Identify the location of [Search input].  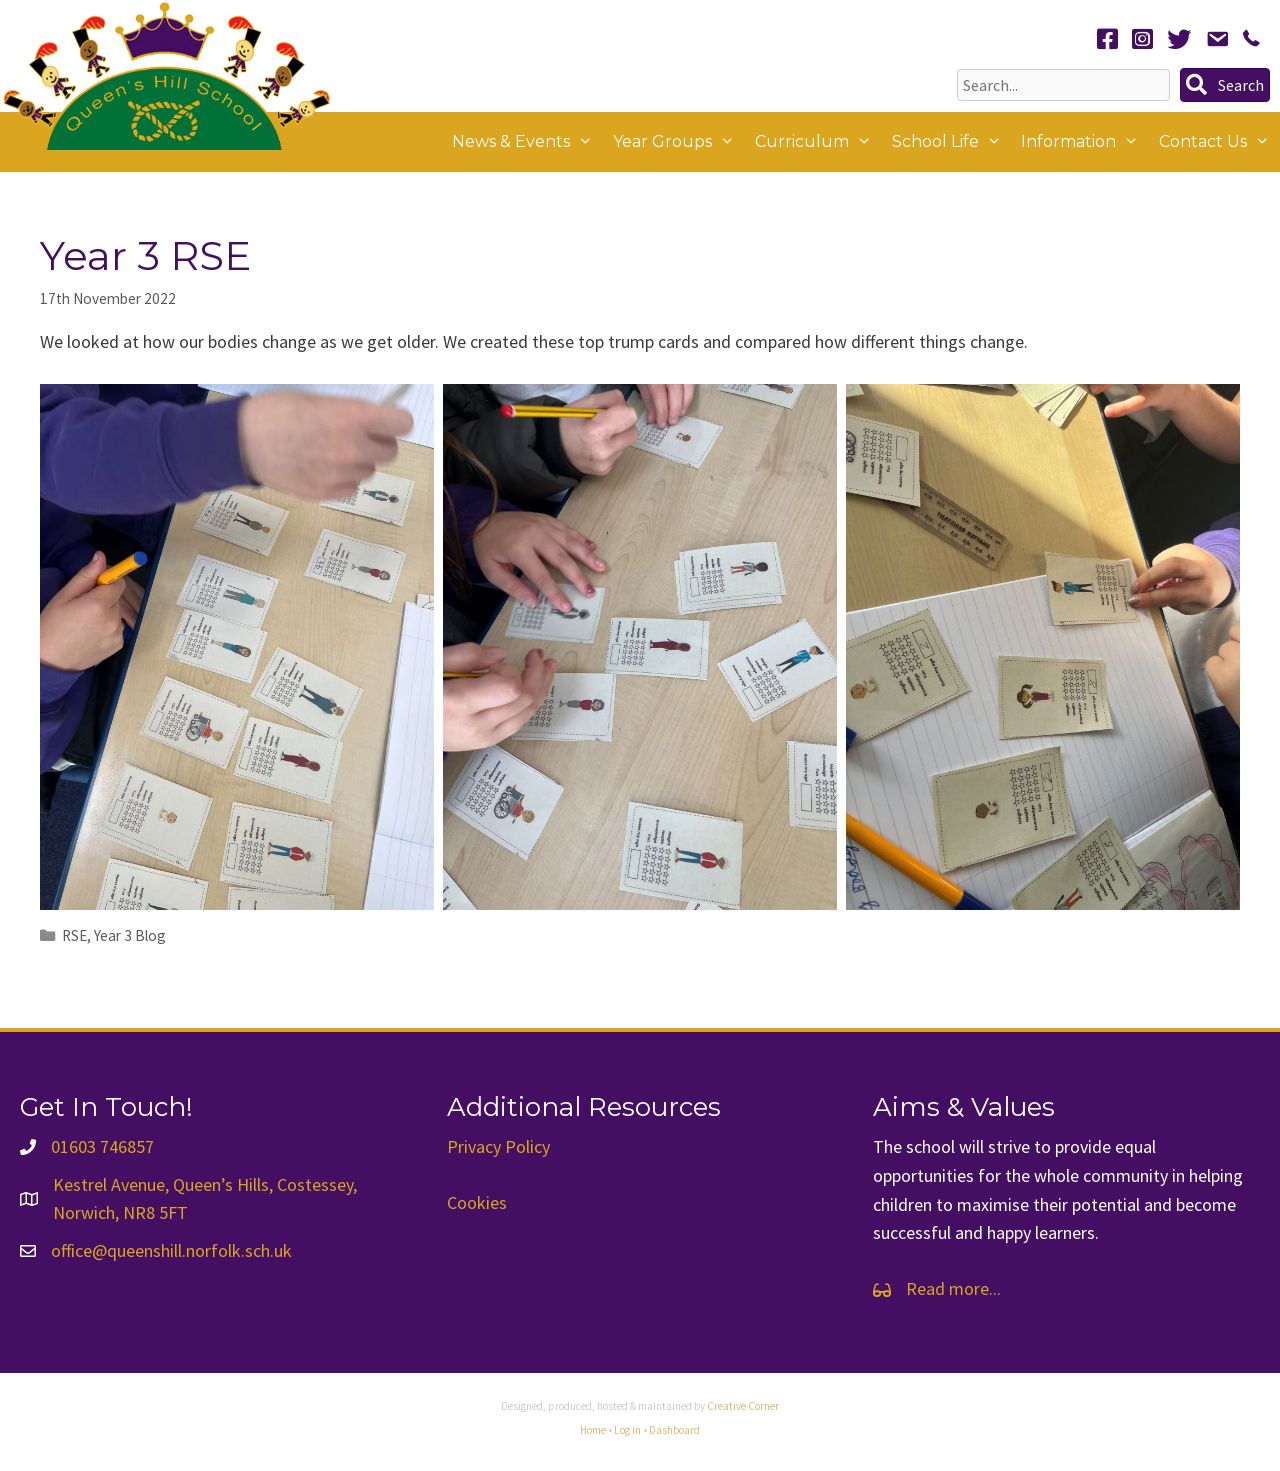
(1063, 85).